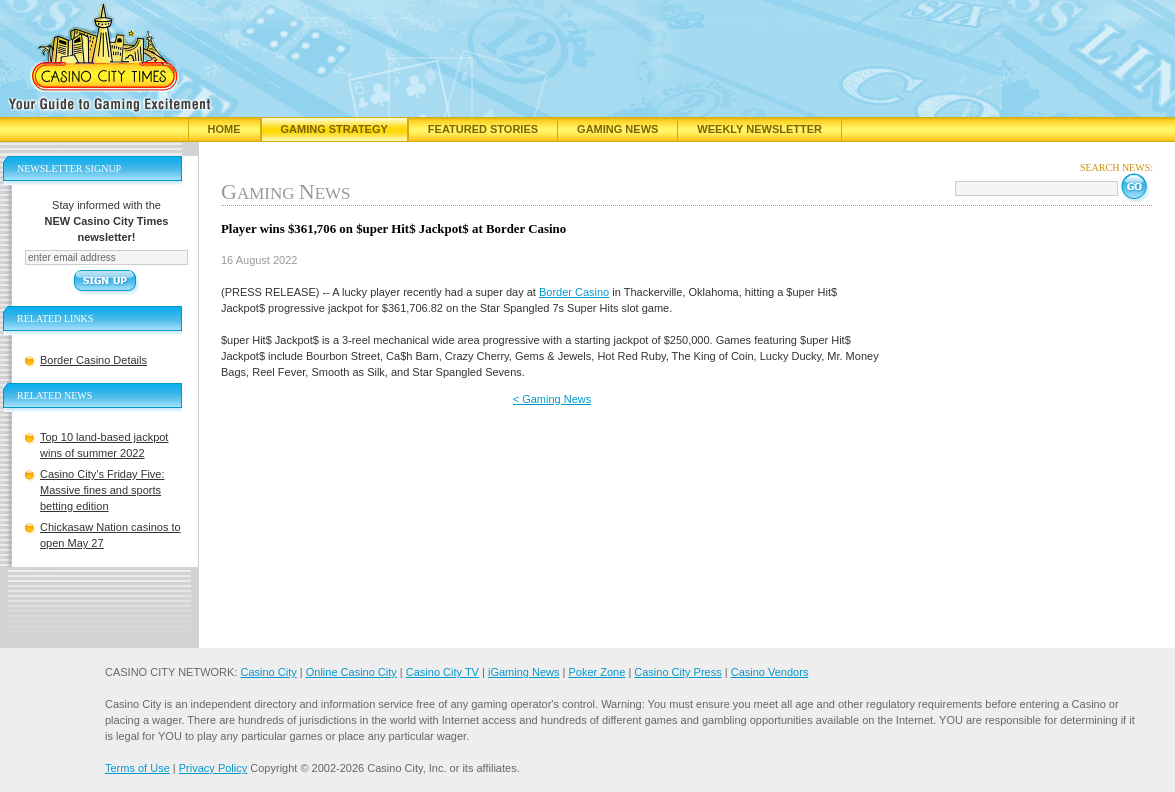  What do you see at coordinates (770, 672) in the screenshot?
I see `Casino Vendors` at bounding box center [770, 672].